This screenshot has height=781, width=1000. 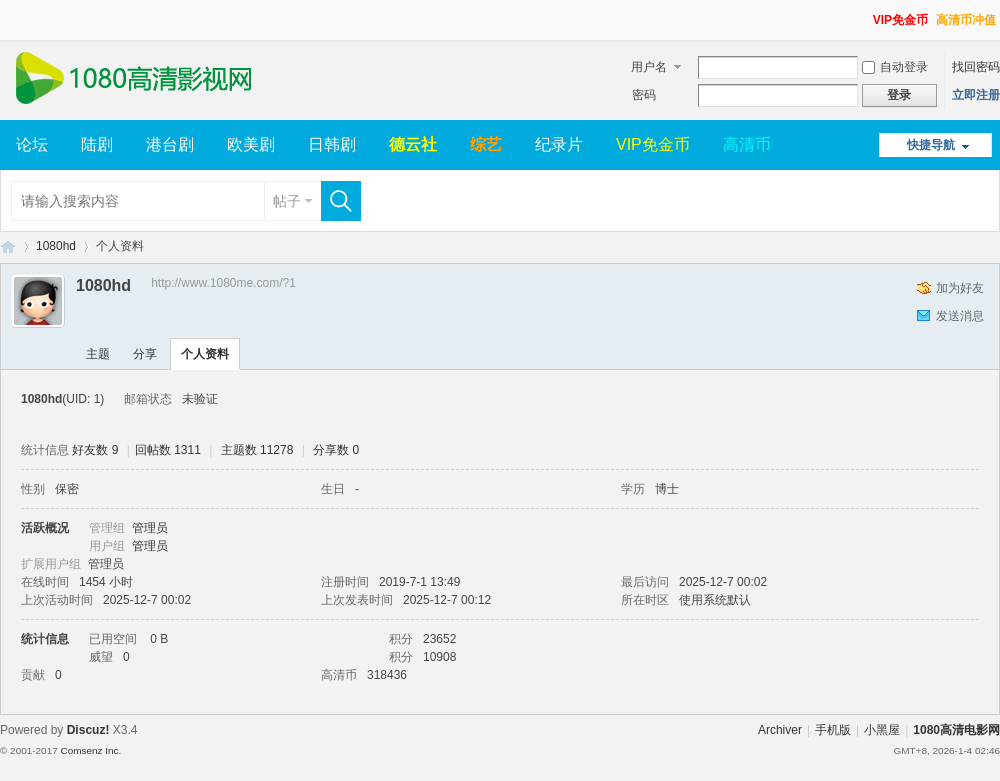 I want to click on VIP免金币, so click(x=900, y=20).